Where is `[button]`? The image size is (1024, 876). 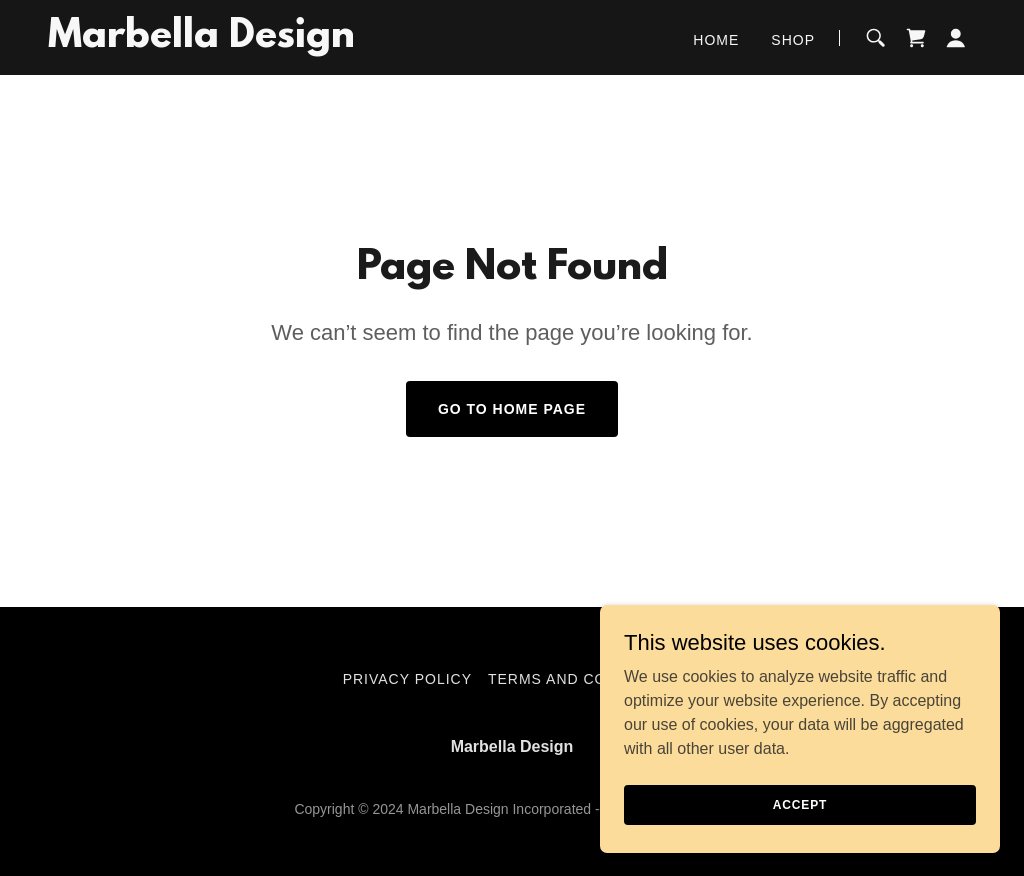
[button] is located at coordinates (956, 38).